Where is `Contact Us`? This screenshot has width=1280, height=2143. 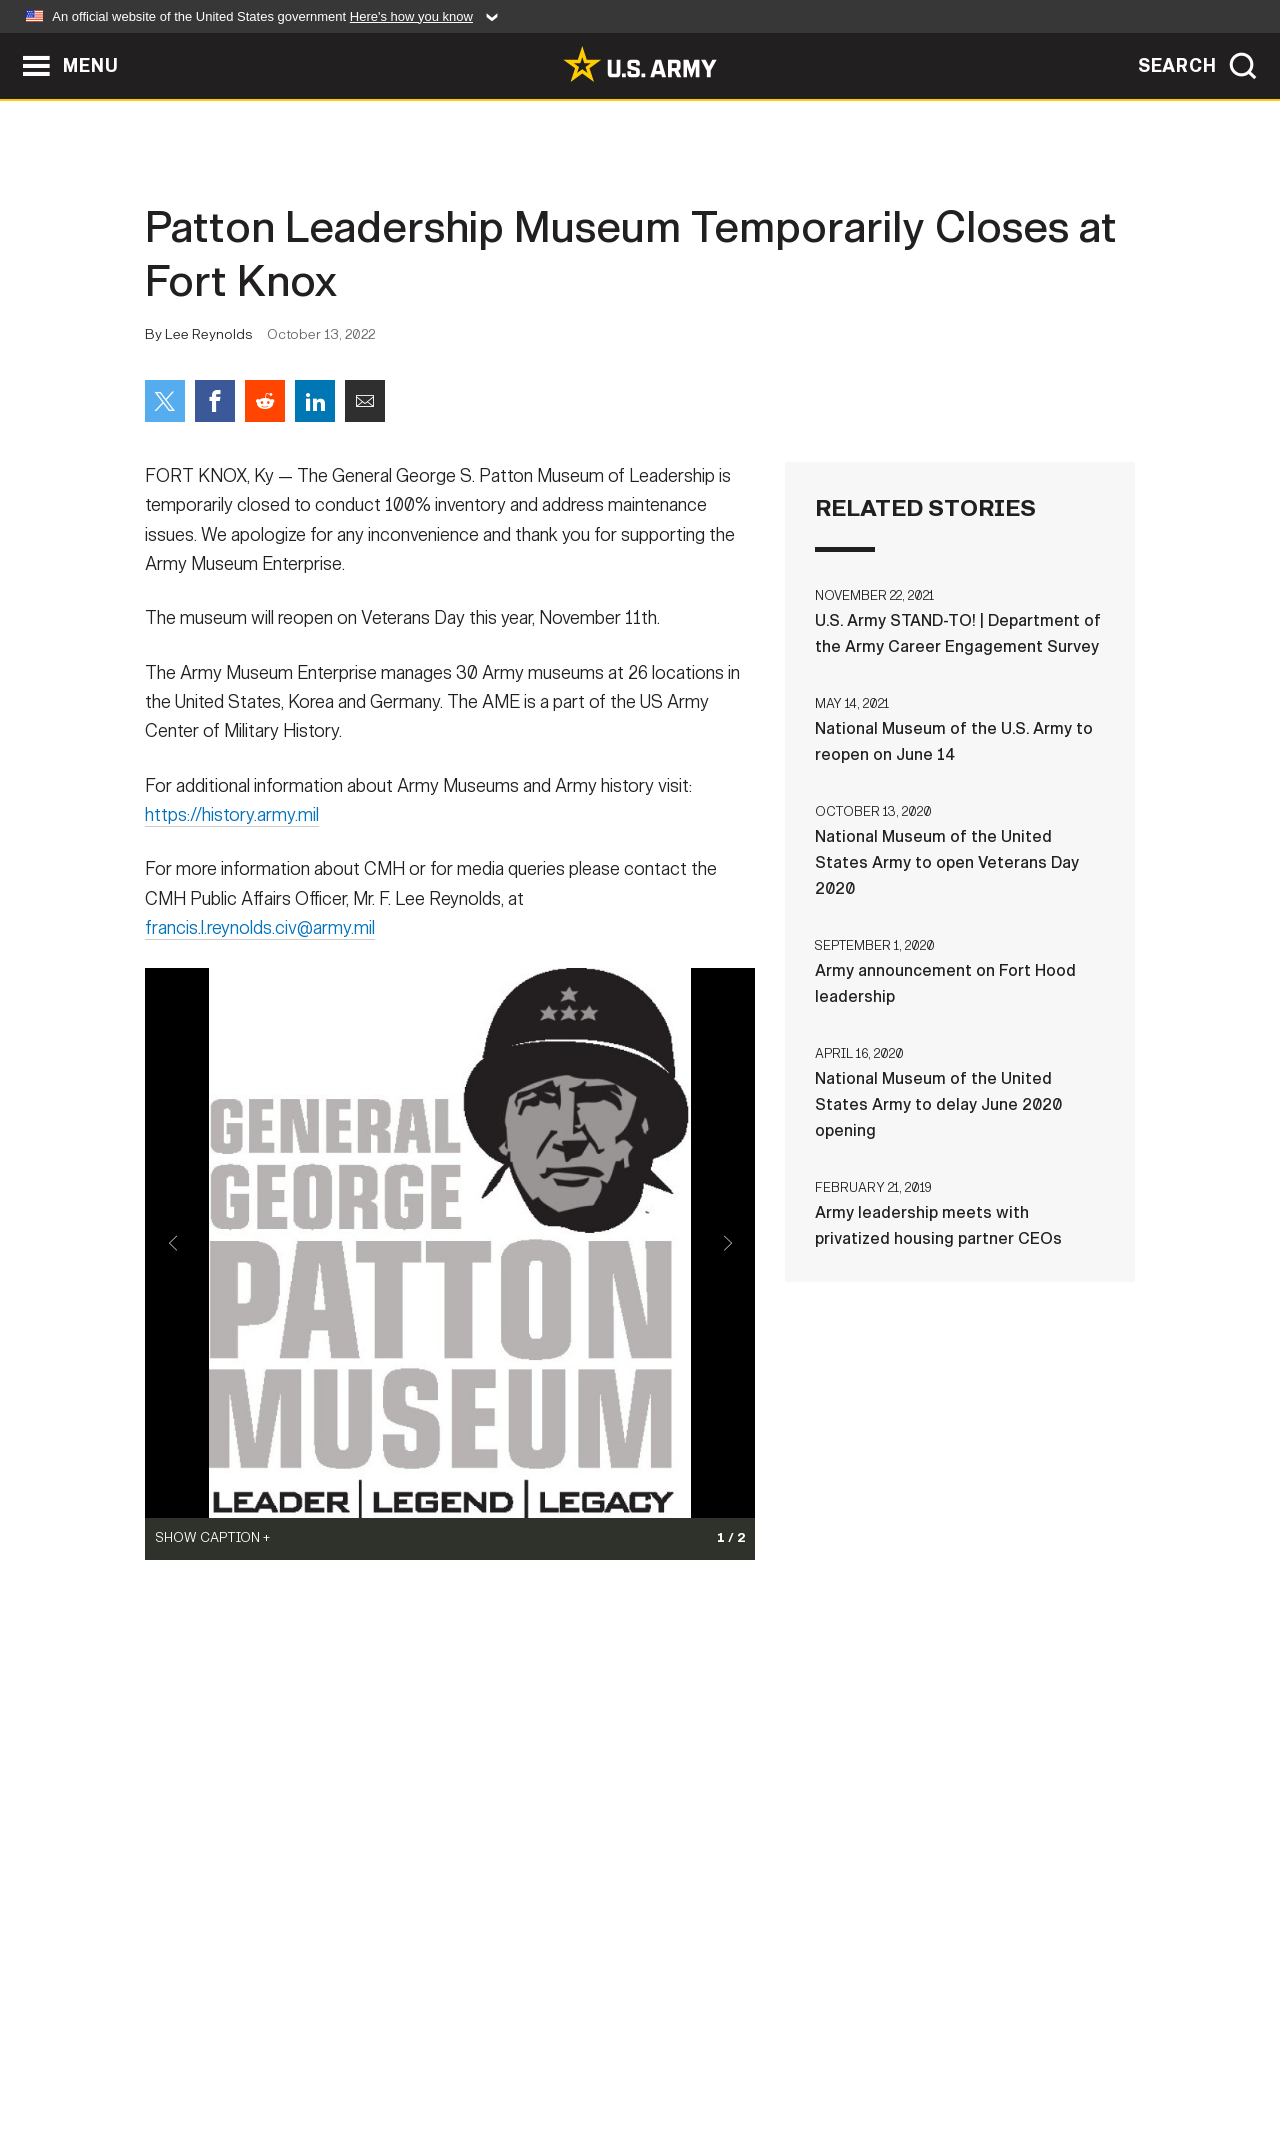 Contact Us is located at coordinates (299, 2055).